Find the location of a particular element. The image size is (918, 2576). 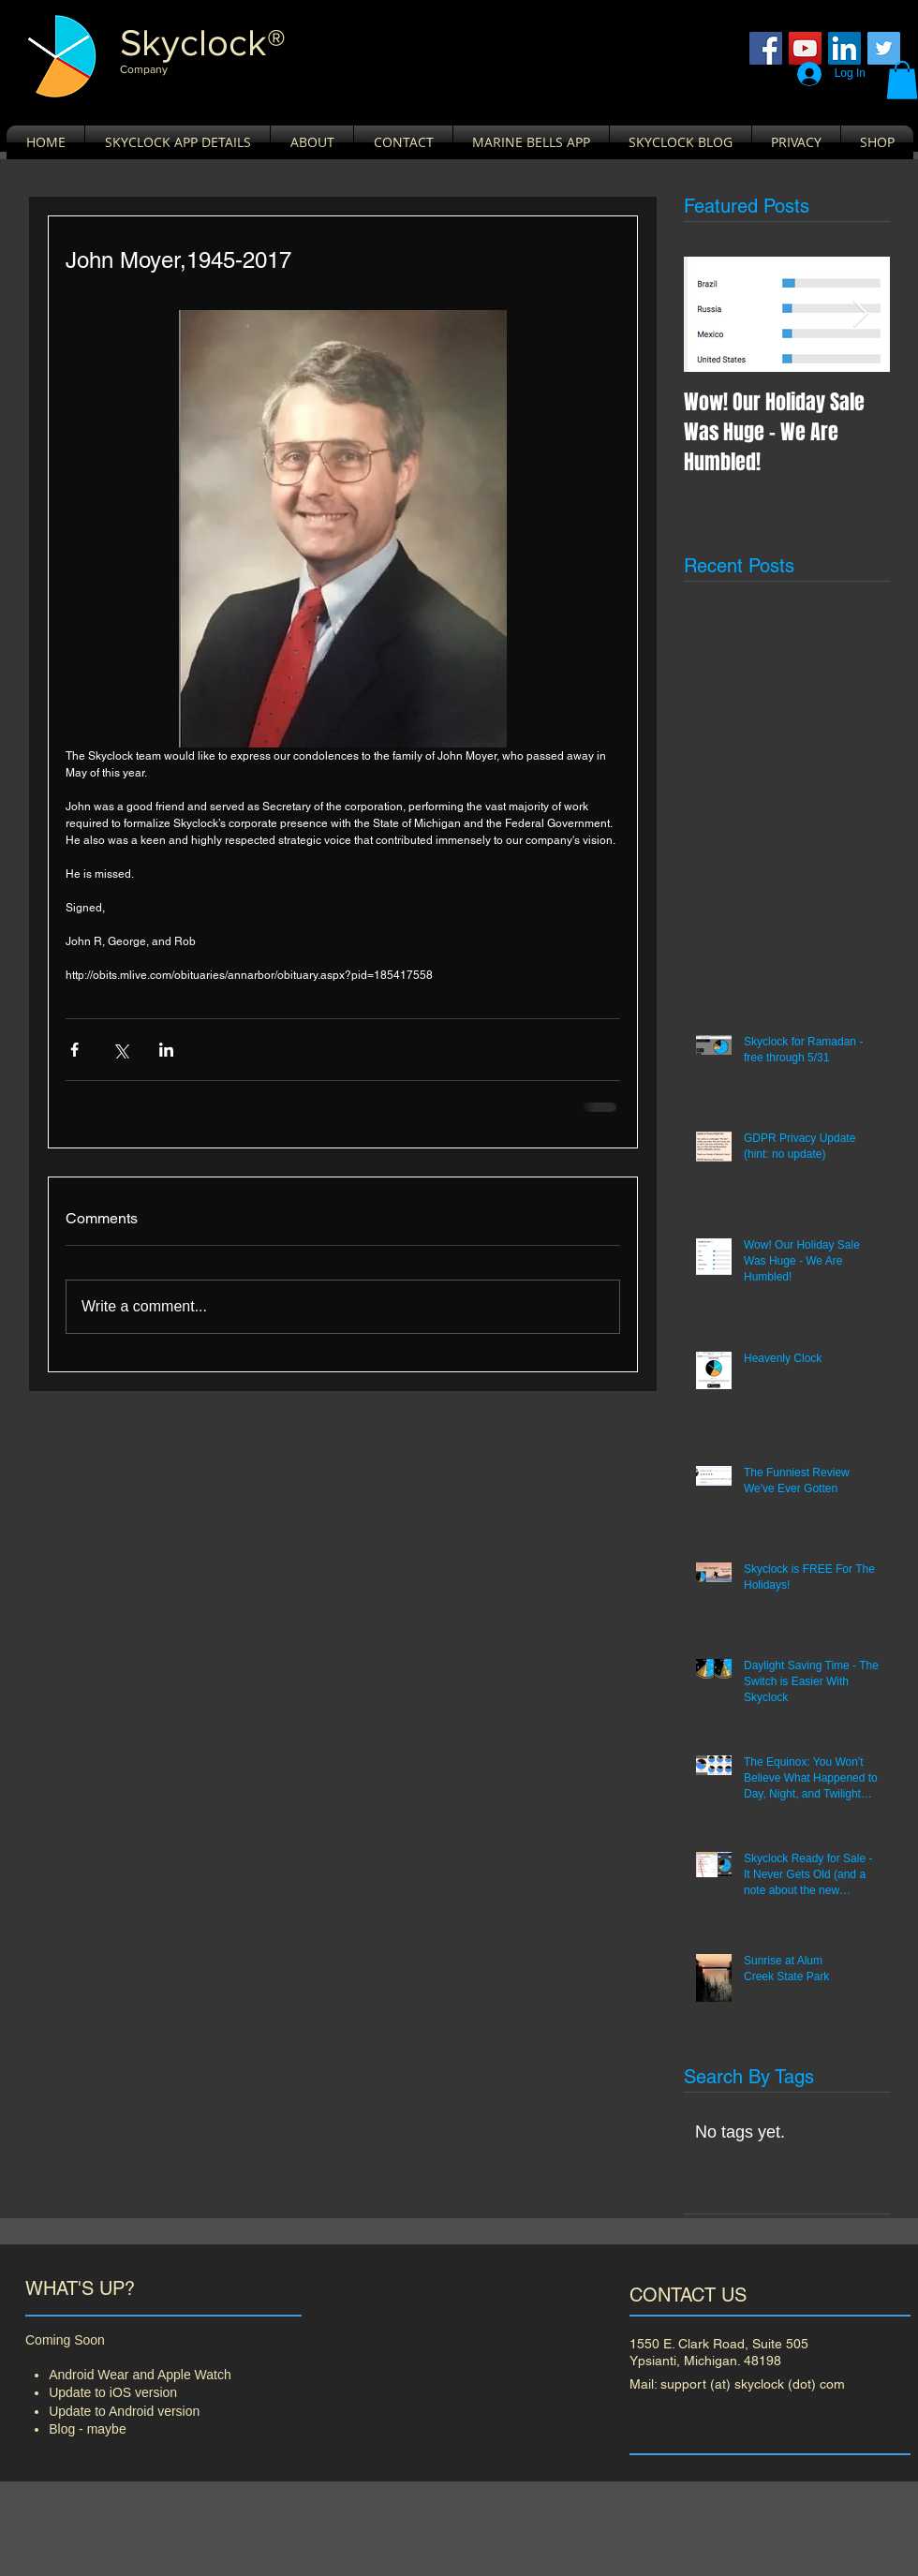

[Next Item] is located at coordinates (859, 314).